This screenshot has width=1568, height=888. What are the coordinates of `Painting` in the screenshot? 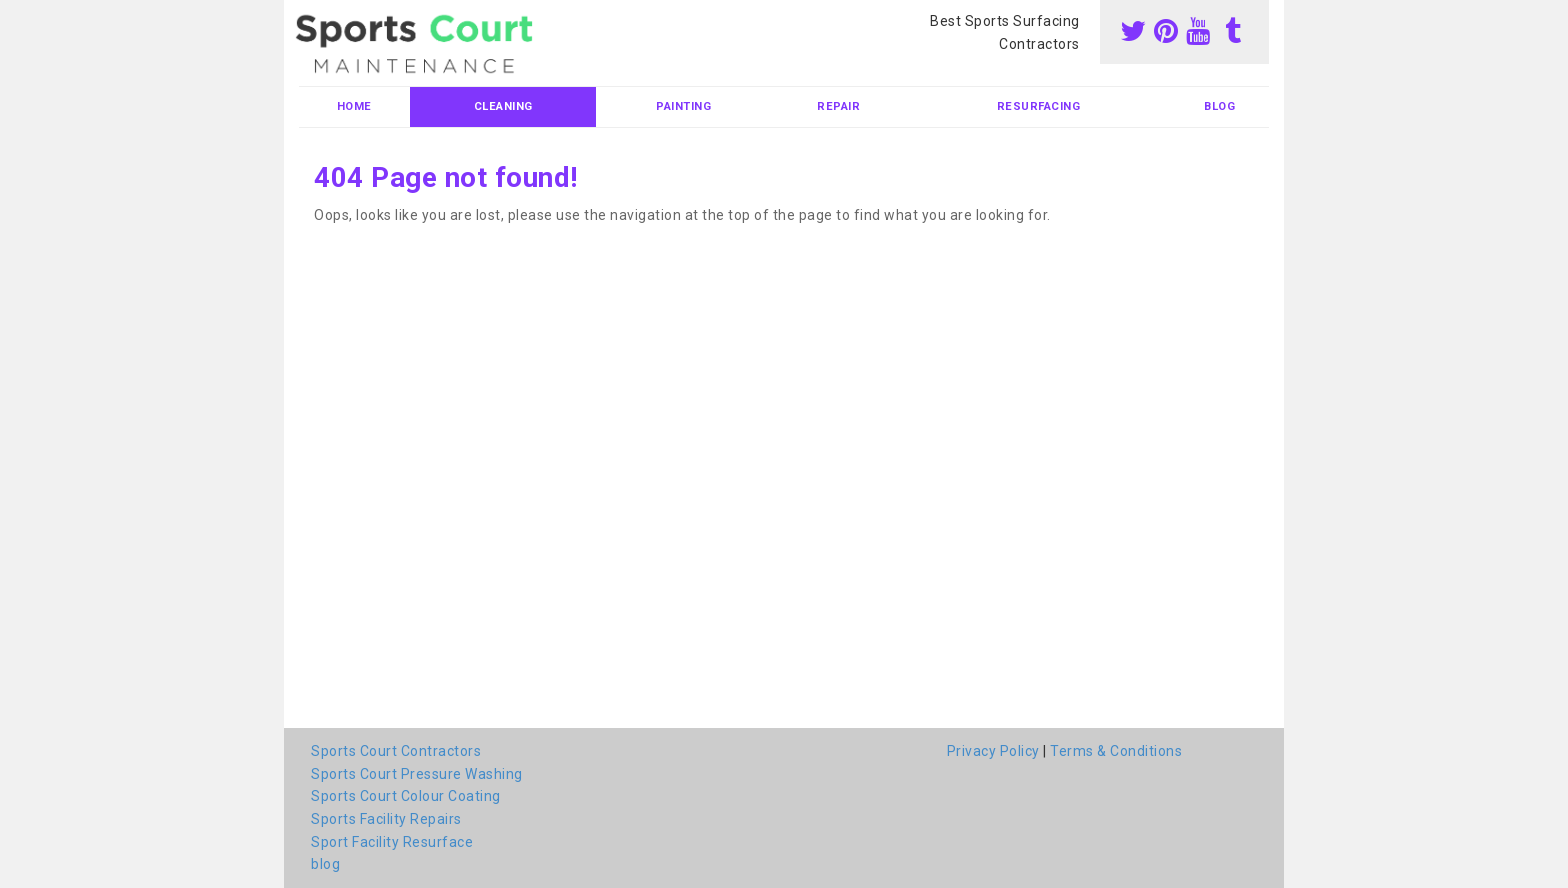 It's located at (683, 106).